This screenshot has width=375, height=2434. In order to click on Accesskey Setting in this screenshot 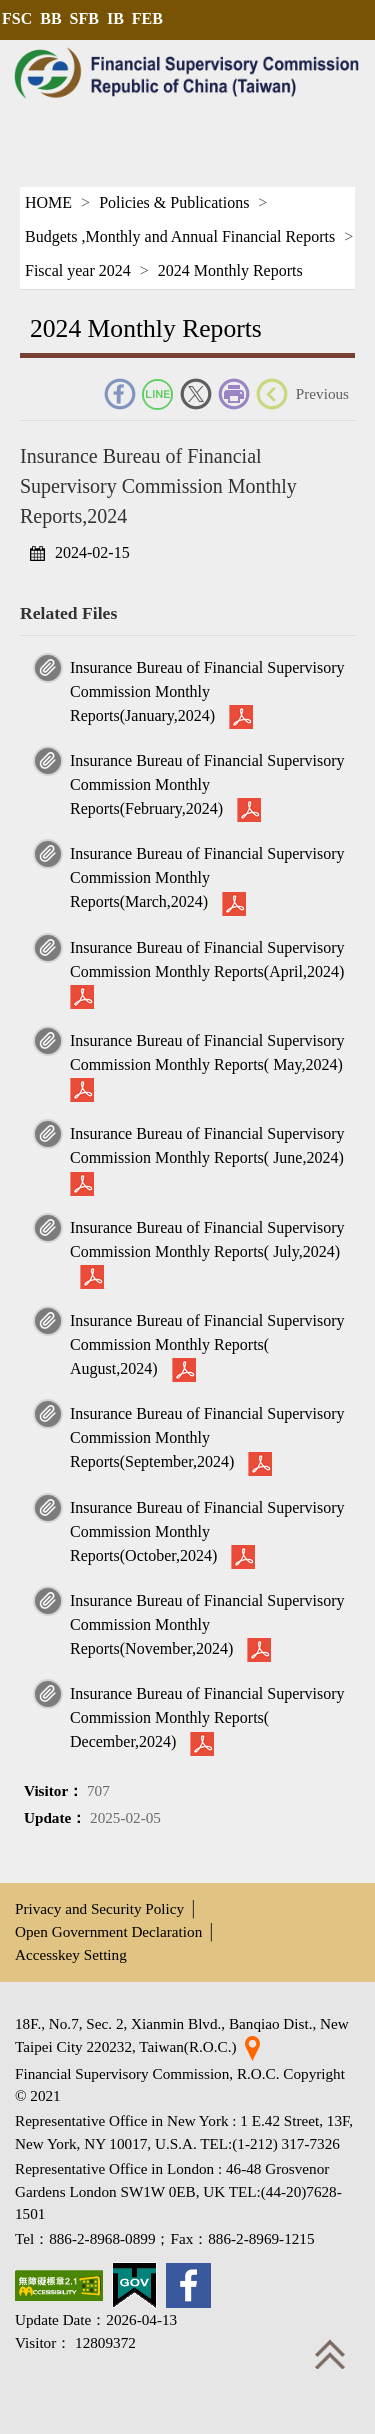, I will do `click(71, 1954)`.